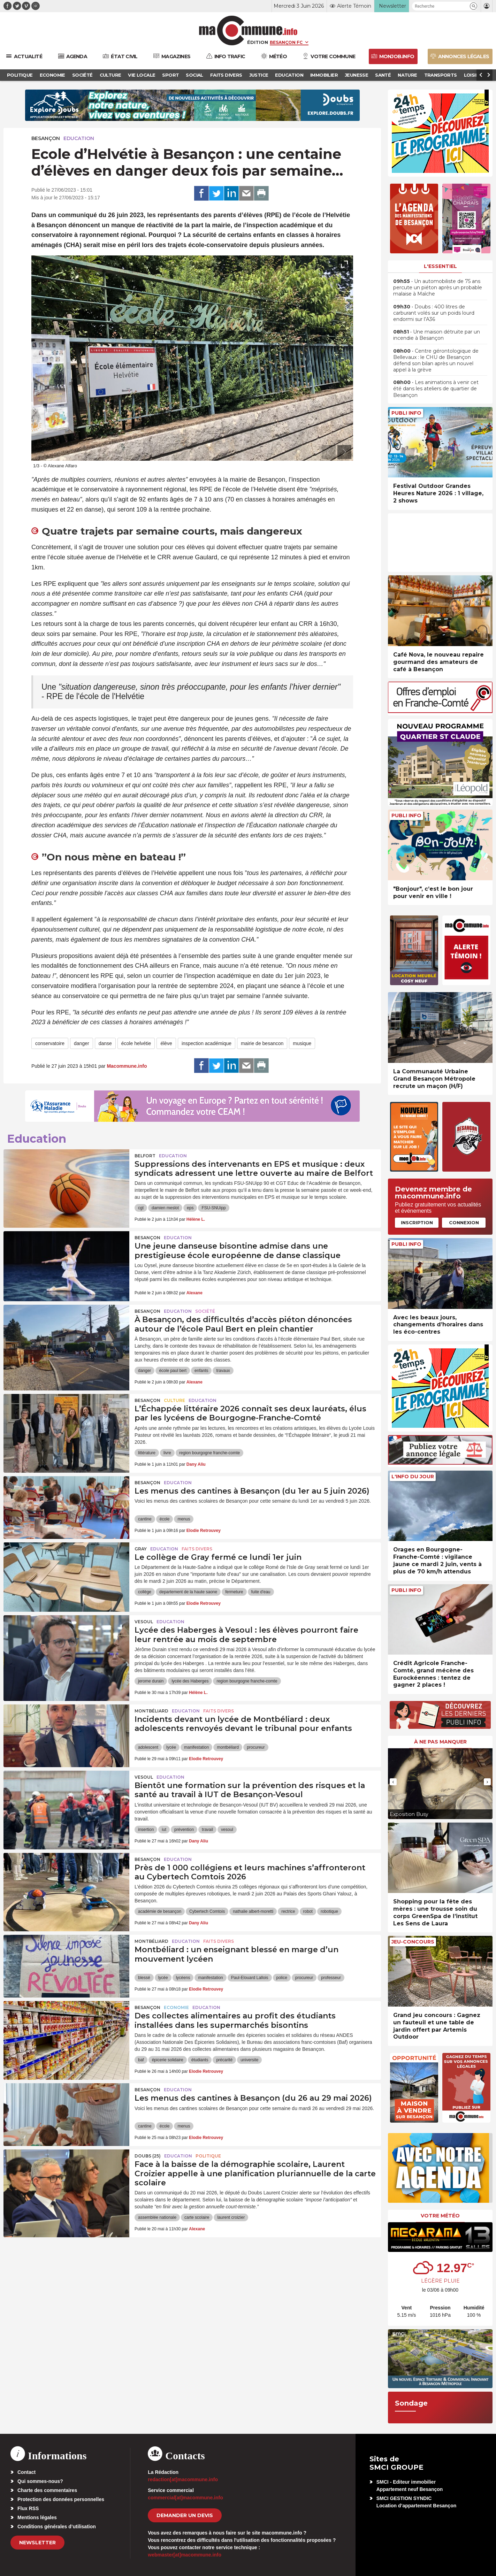  I want to click on nathalie albert-moretti, so click(253, 1911).